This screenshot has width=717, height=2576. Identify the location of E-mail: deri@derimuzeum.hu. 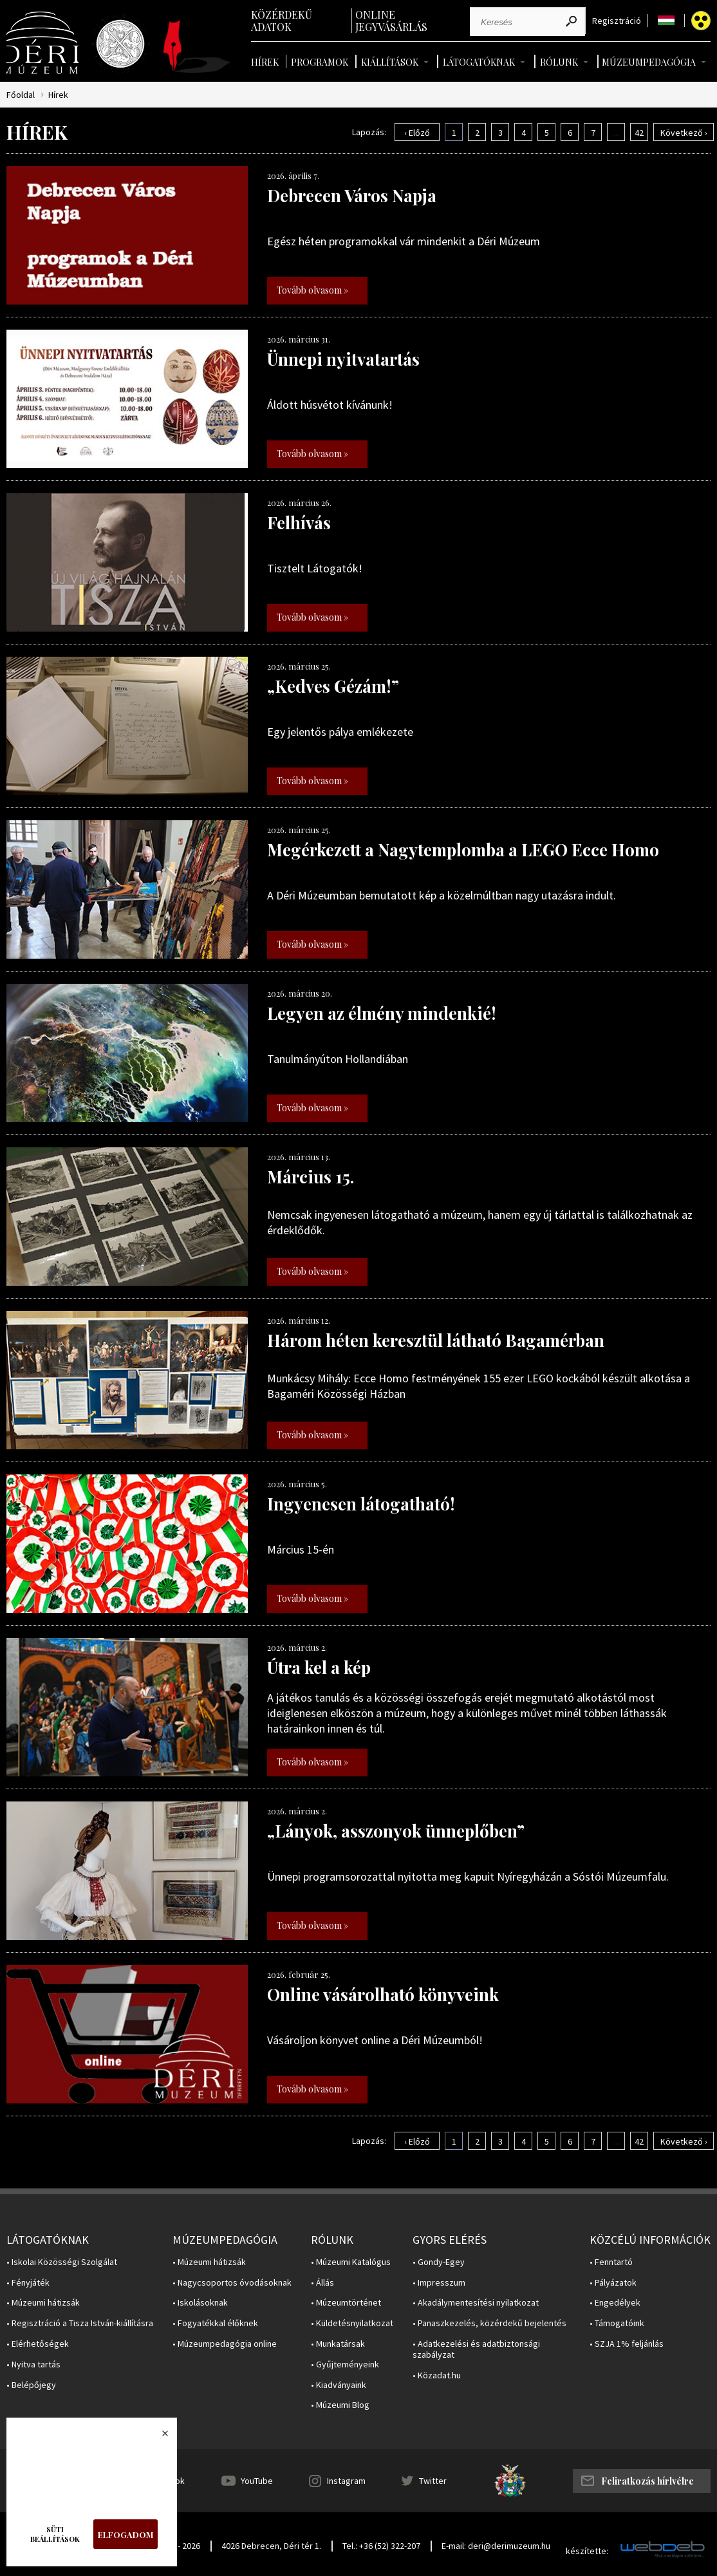
(496, 2546).